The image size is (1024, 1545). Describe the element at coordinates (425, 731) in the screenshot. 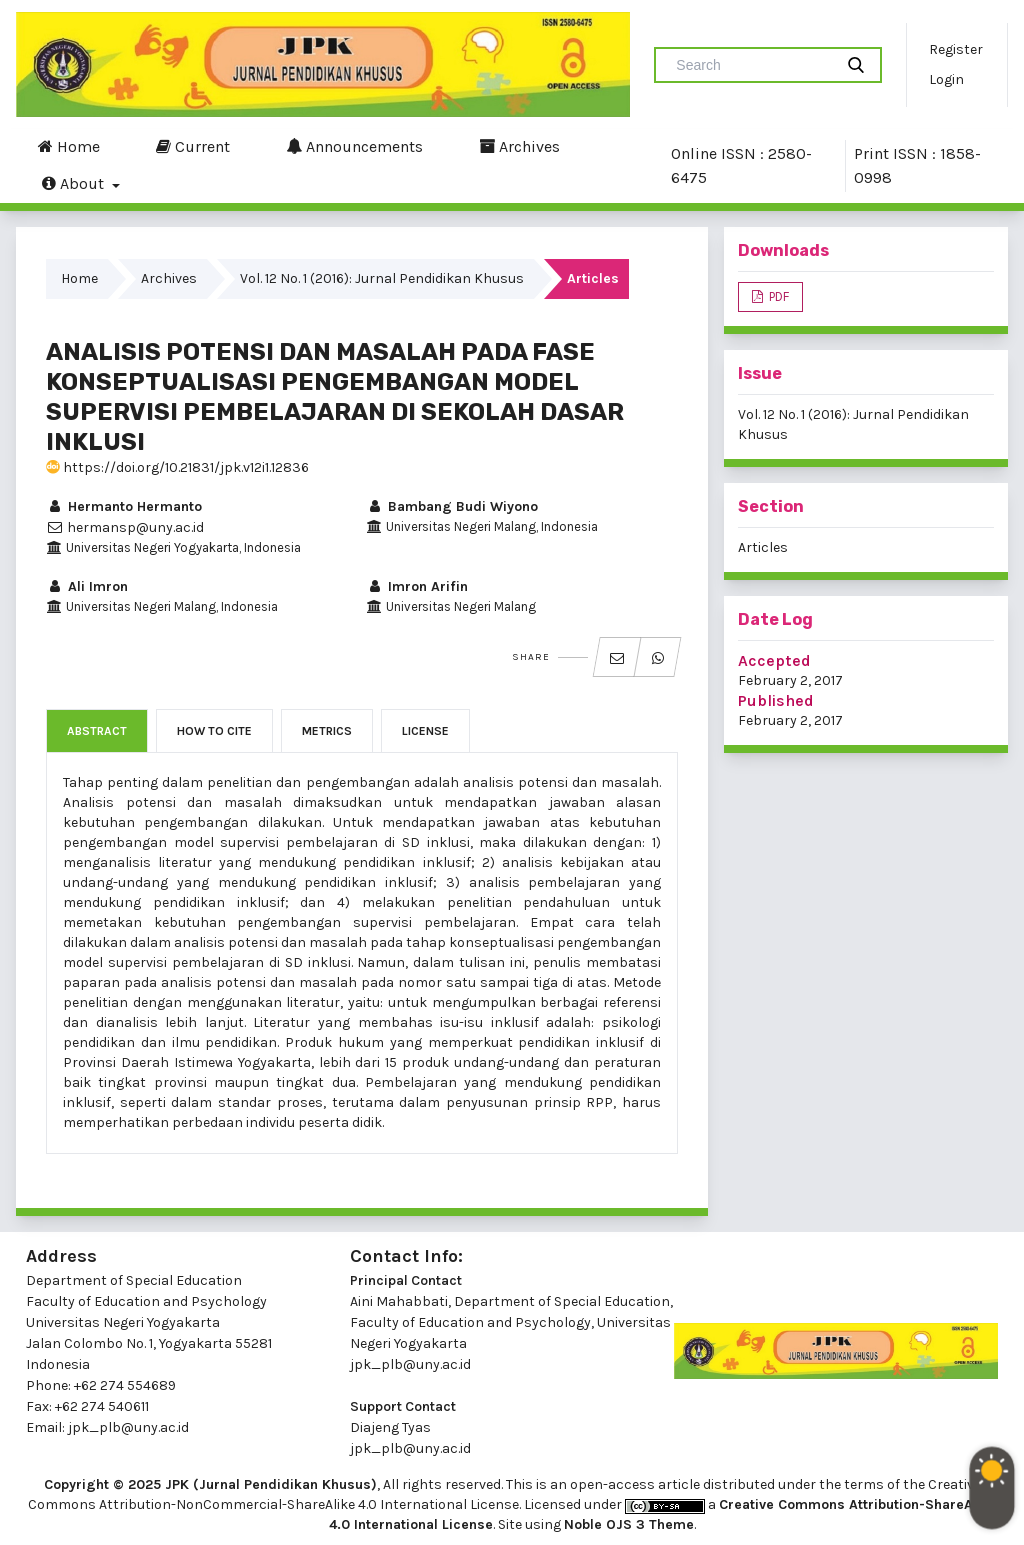

I see `License` at that location.